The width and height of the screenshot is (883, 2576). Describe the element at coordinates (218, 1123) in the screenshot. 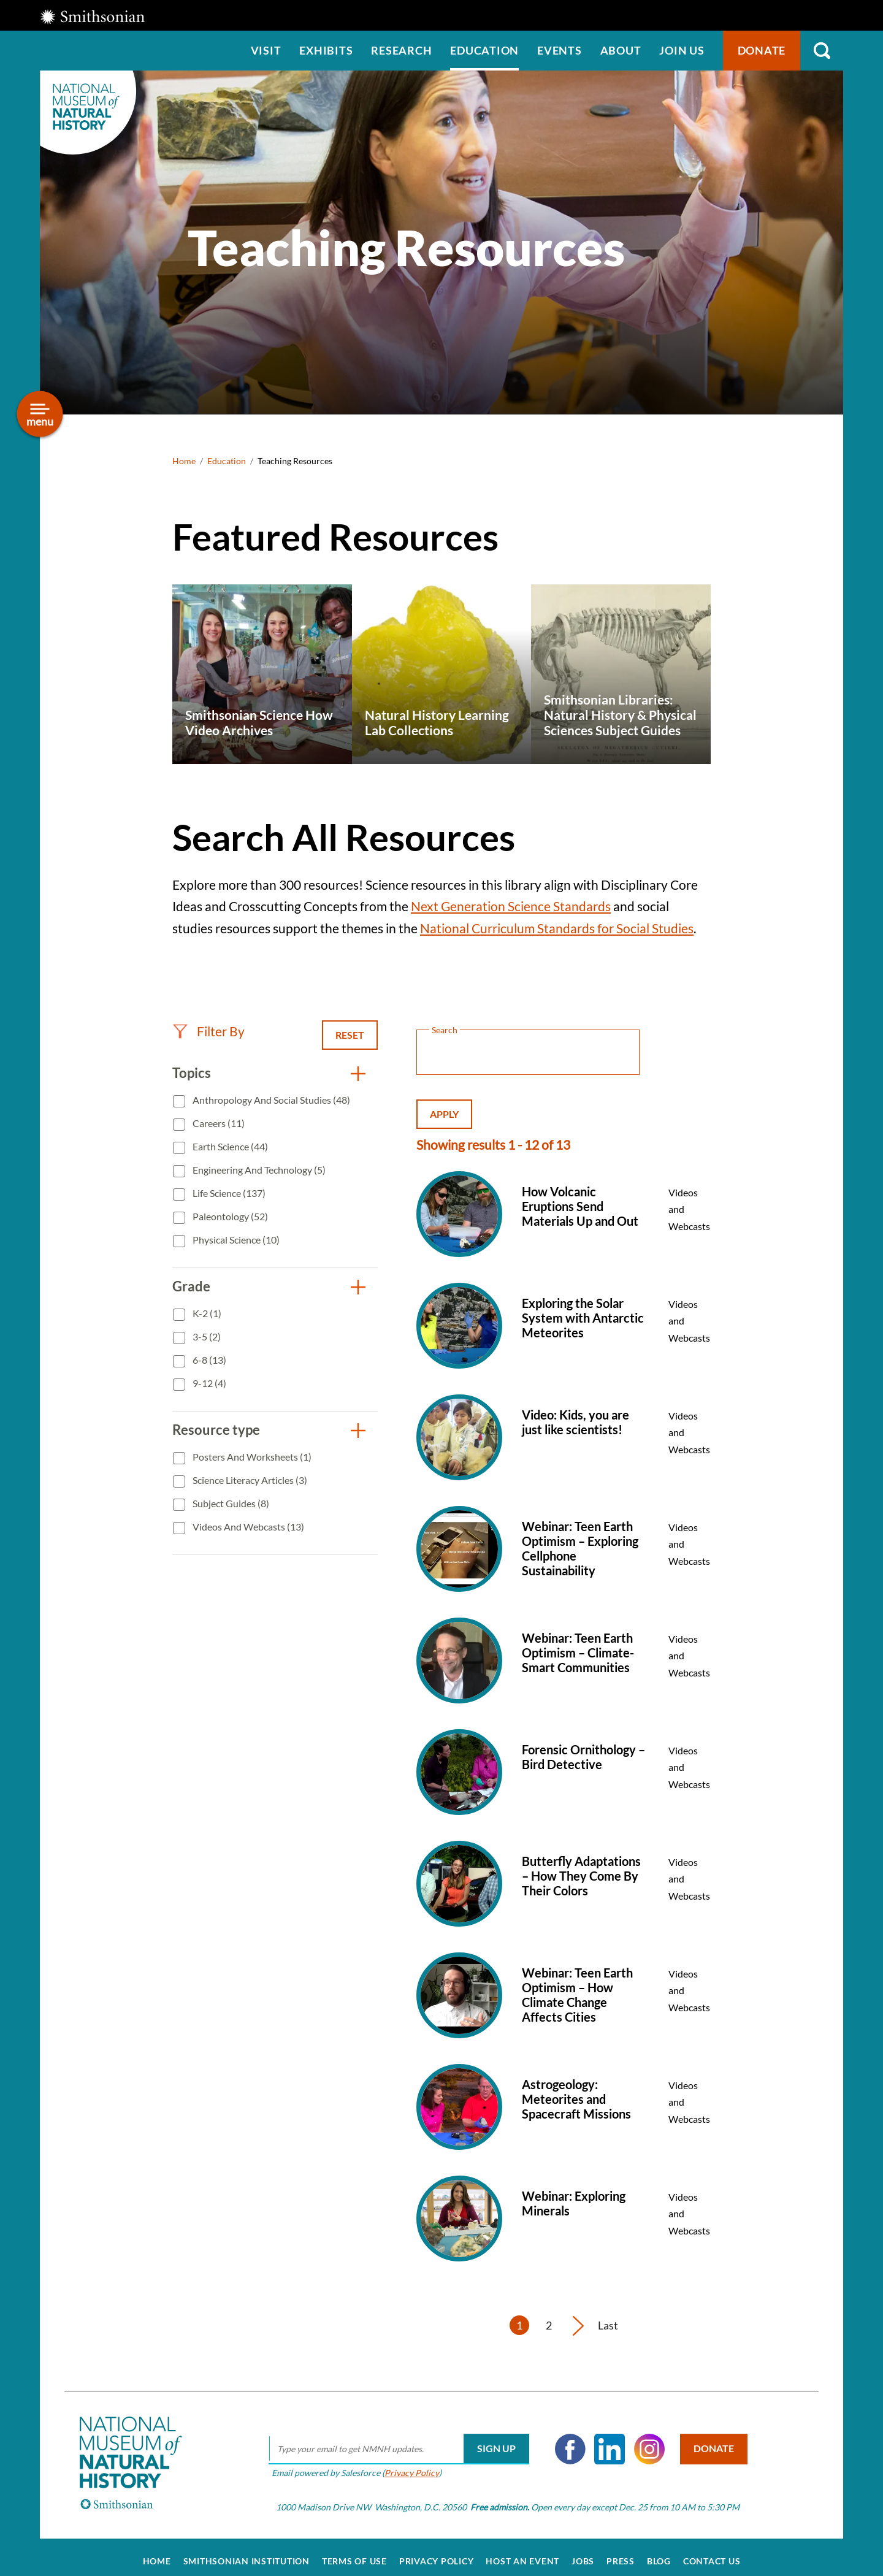

I see `Careers (11)` at that location.